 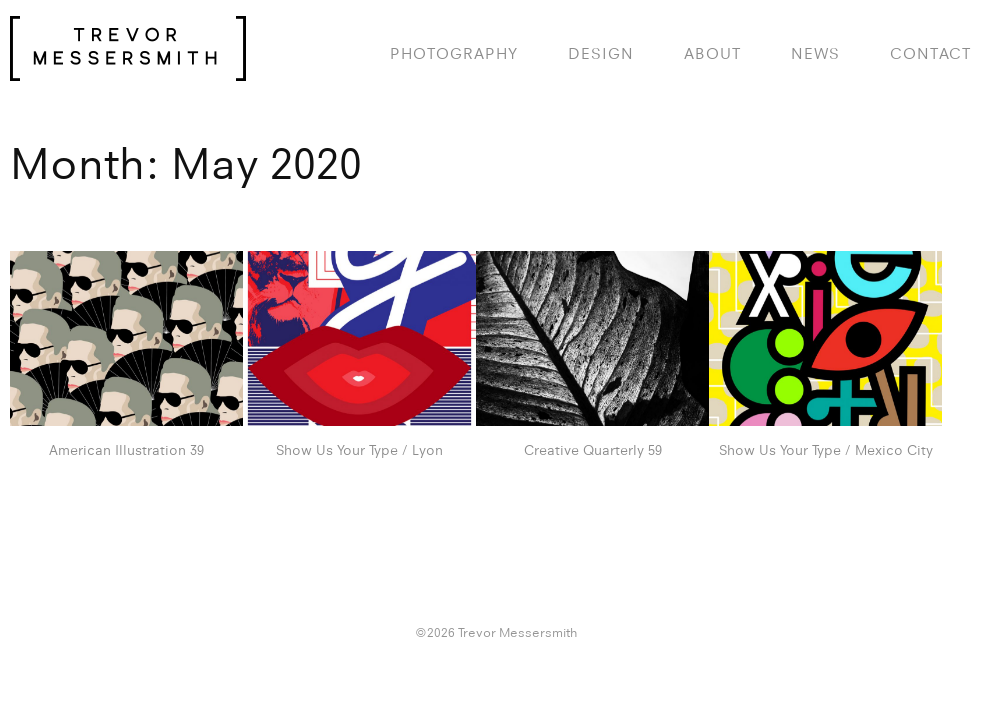 I want to click on Creative Quarterly 59, so click(x=593, y=450).